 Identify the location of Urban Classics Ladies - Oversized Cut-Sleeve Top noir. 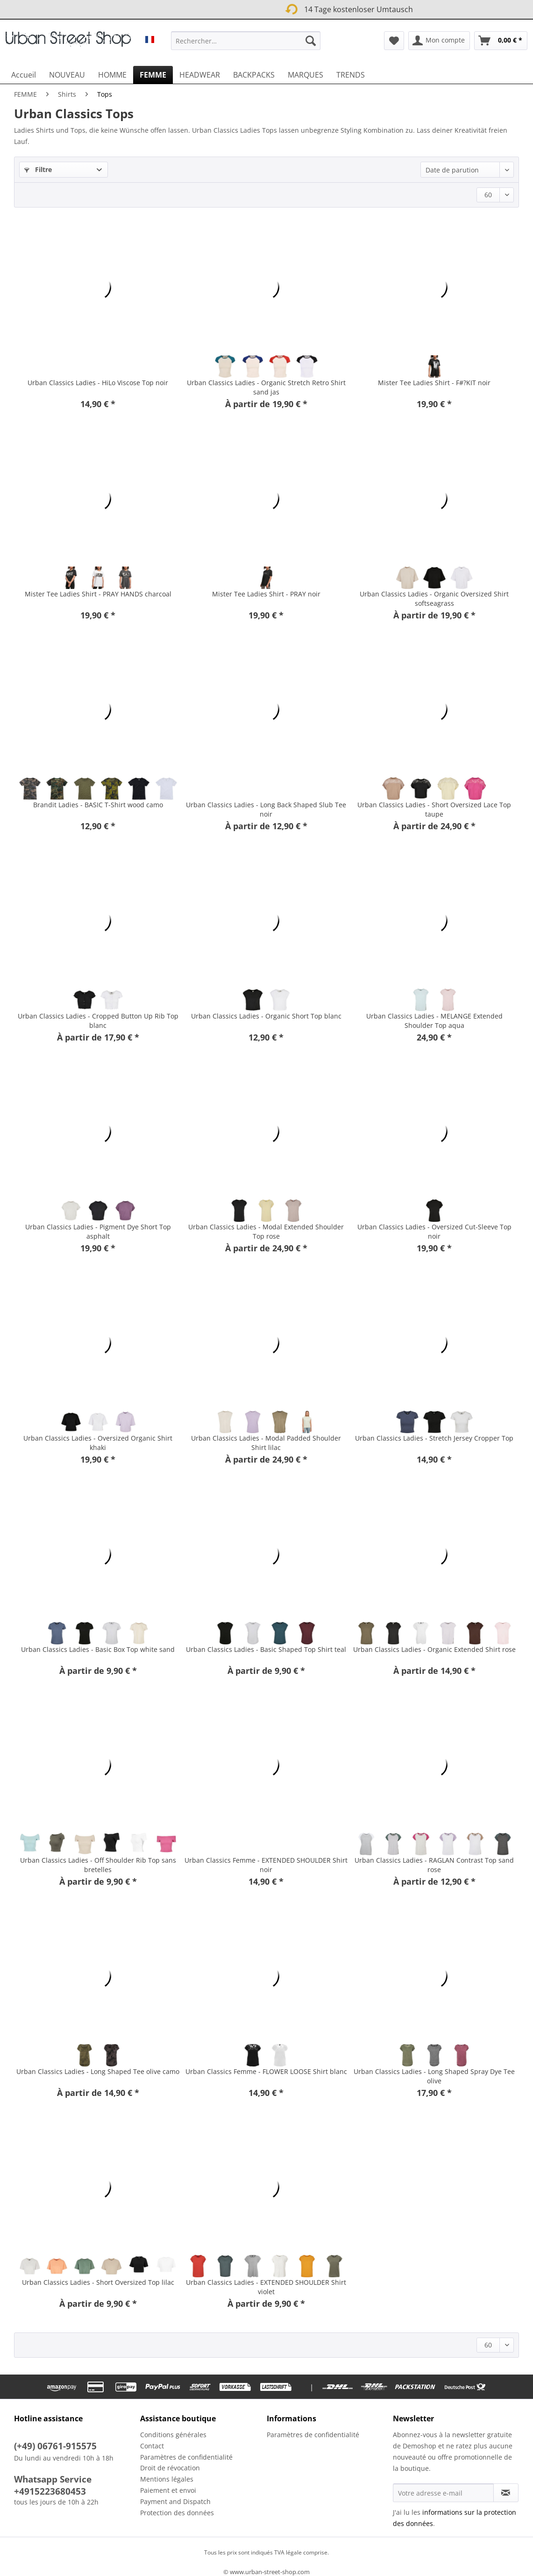
(434, 1231).